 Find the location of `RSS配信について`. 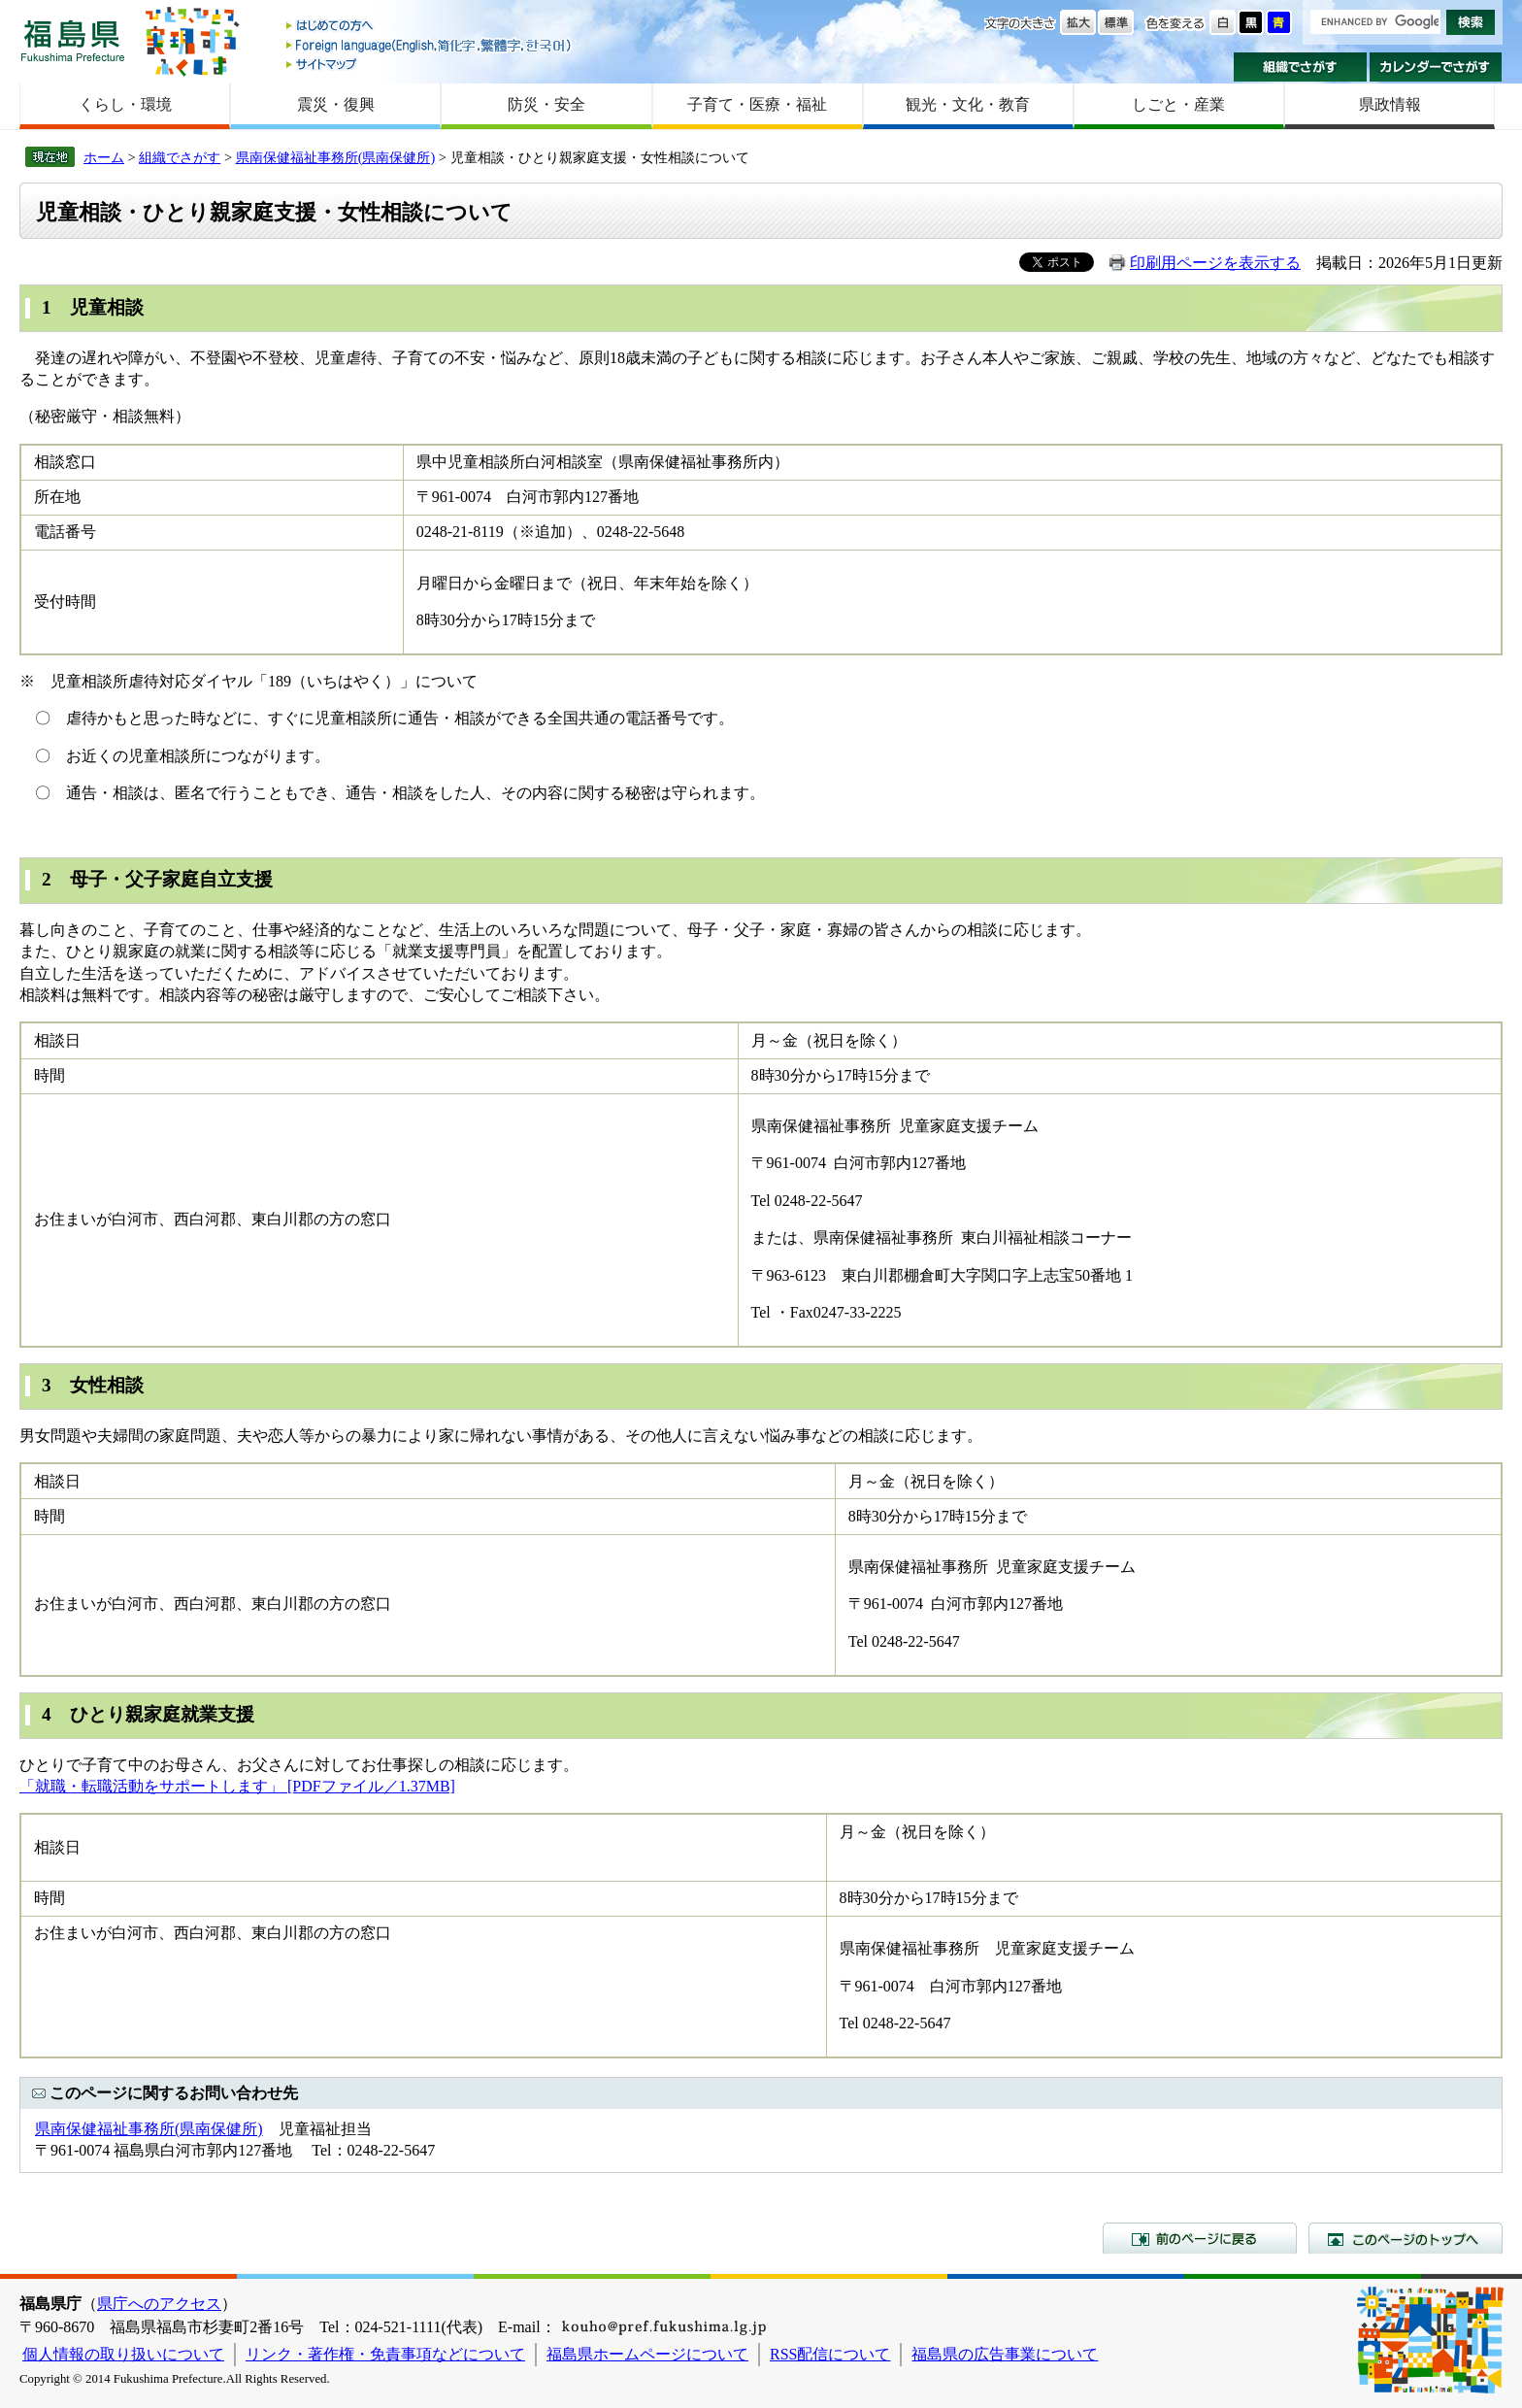

RSS配信について is located at coordinates (830, 2354).